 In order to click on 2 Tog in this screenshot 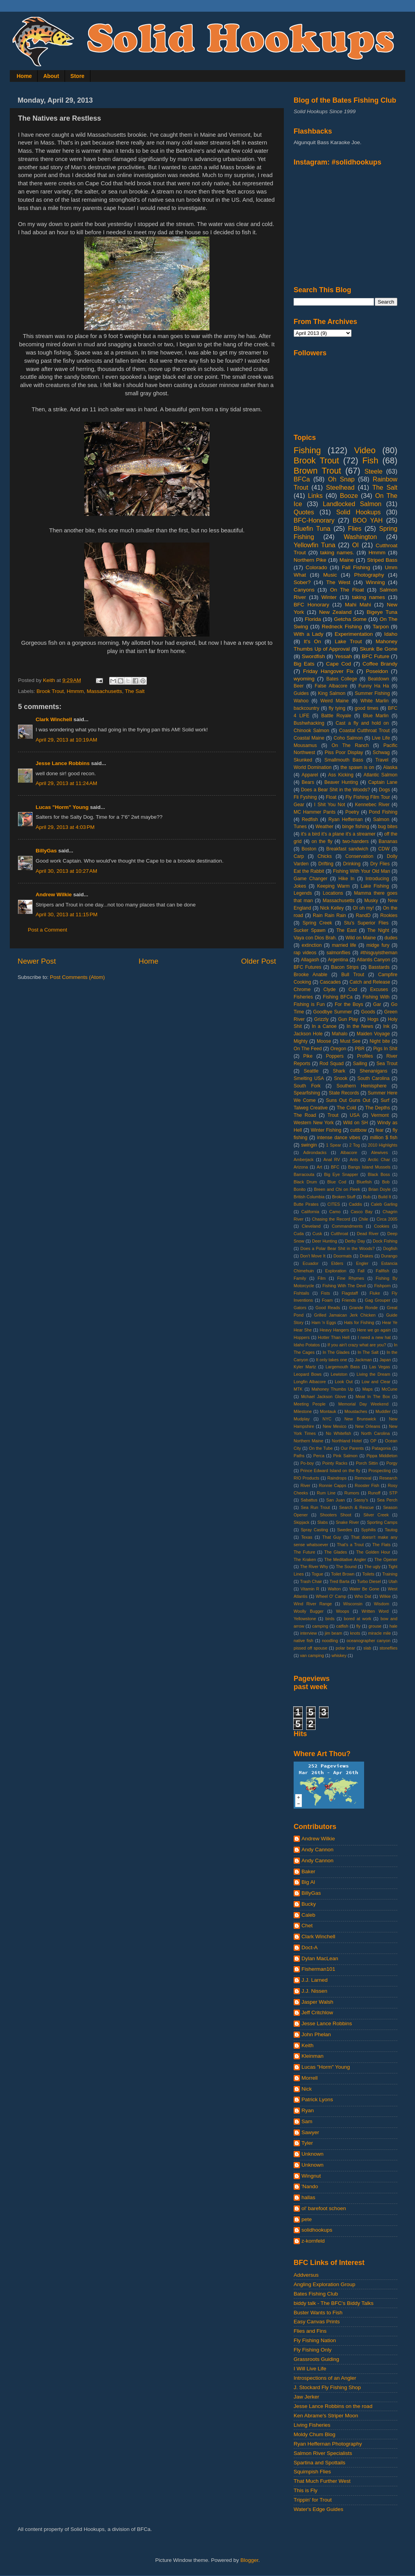, I will do `click(354, 1145)`.